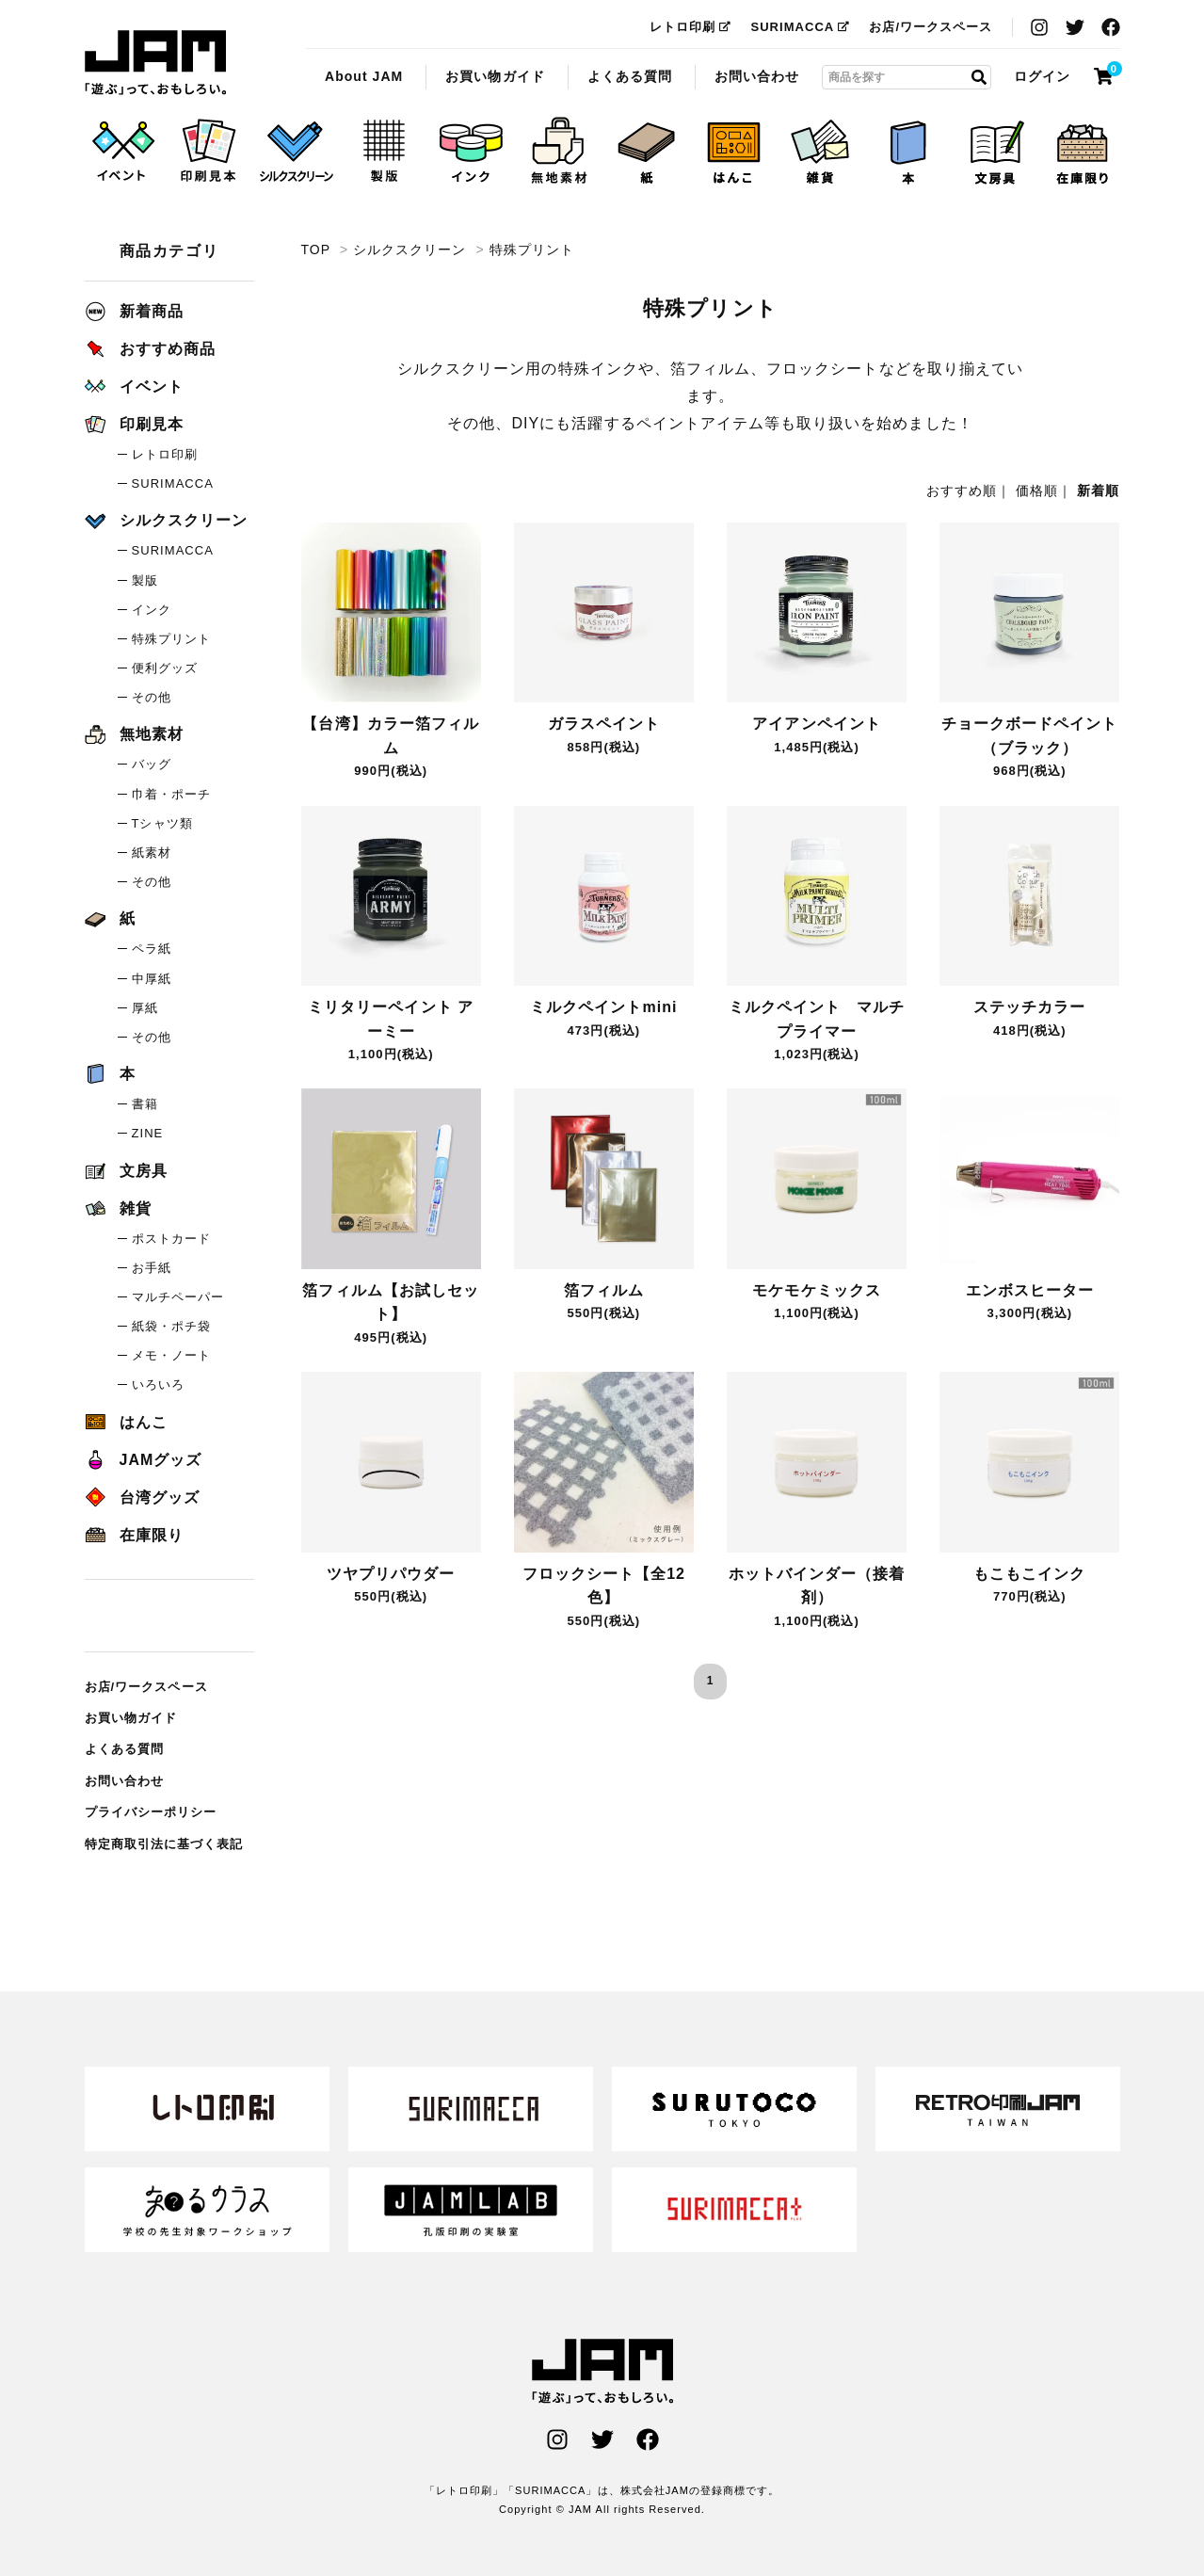  What do you see at coordinates (118, 1208) in the screenshot?
I see `雑貨` at bounding box center [118, 1208].